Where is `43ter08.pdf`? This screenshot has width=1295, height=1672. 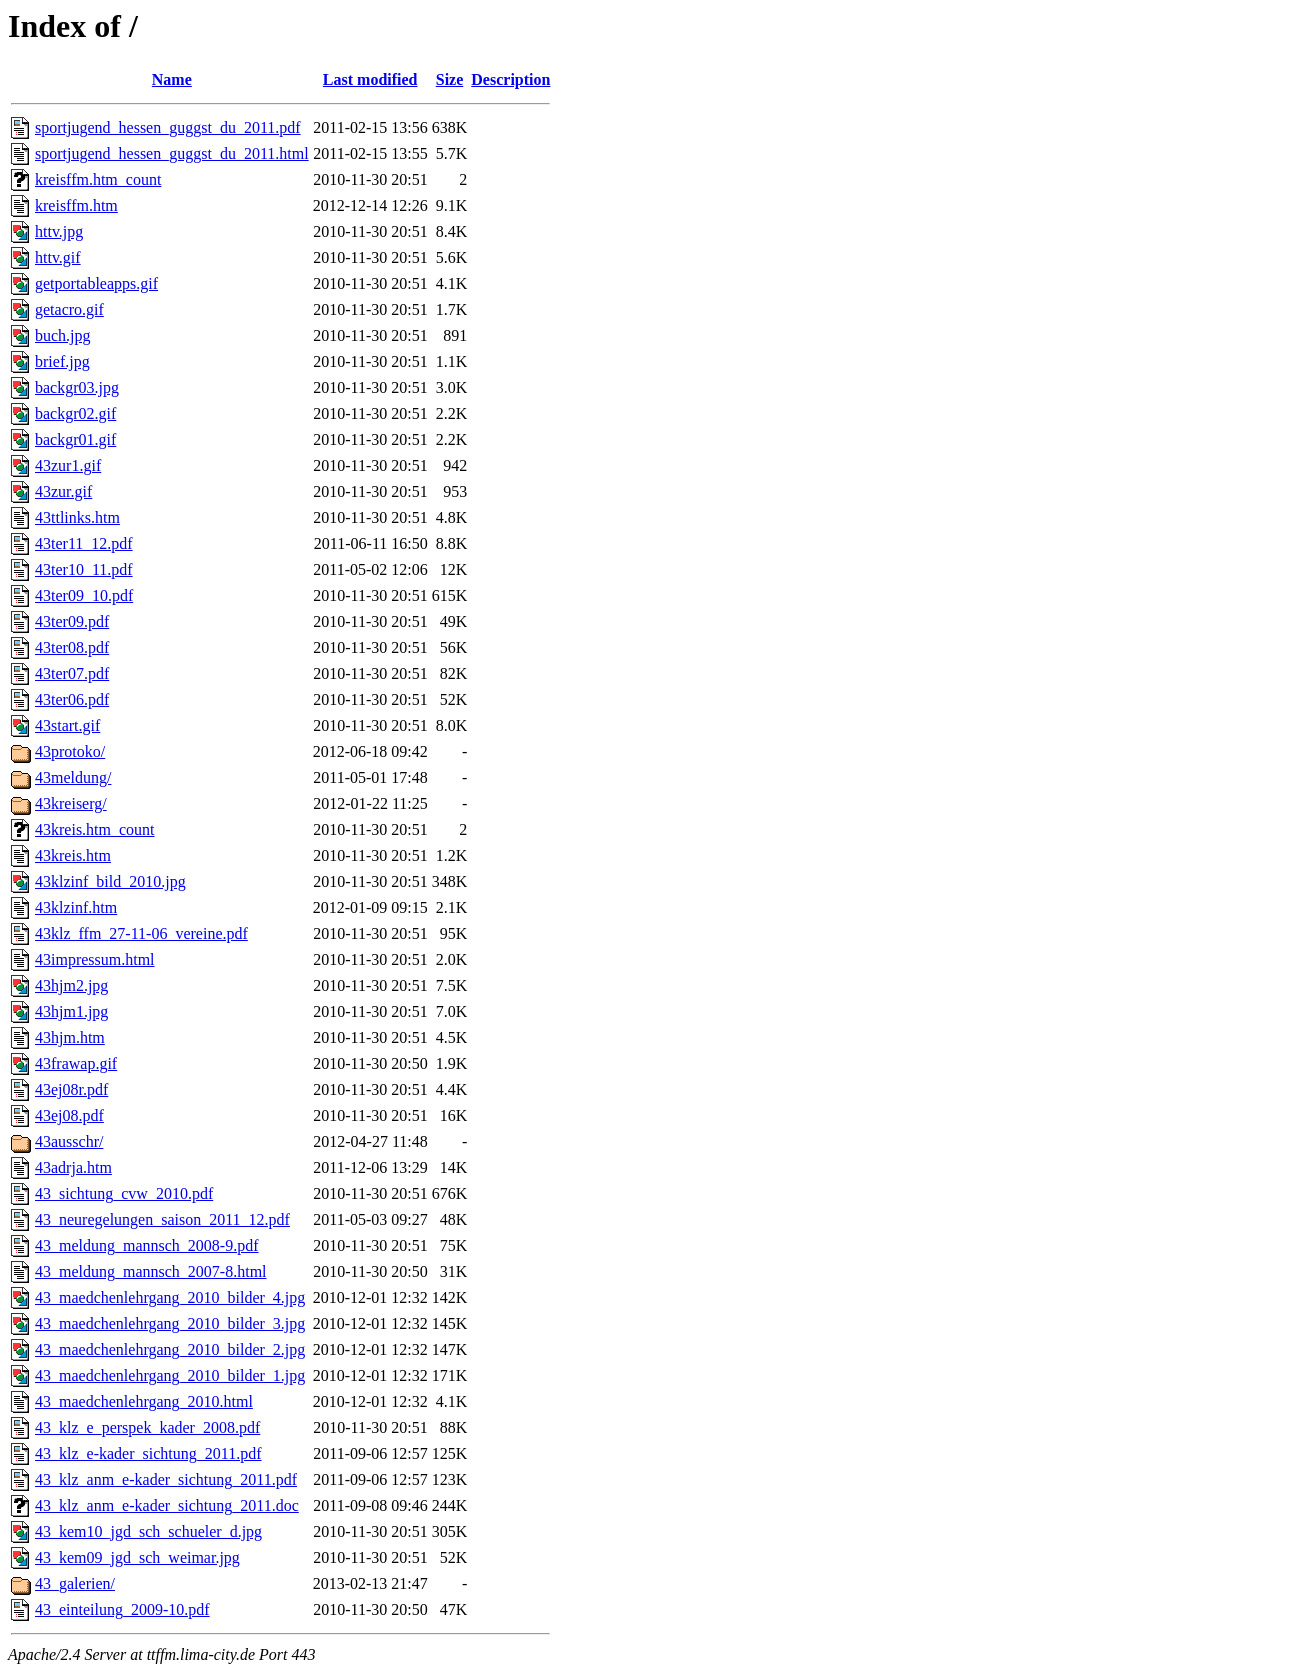 43ter08.pdf is located at coordinates (72, 647).